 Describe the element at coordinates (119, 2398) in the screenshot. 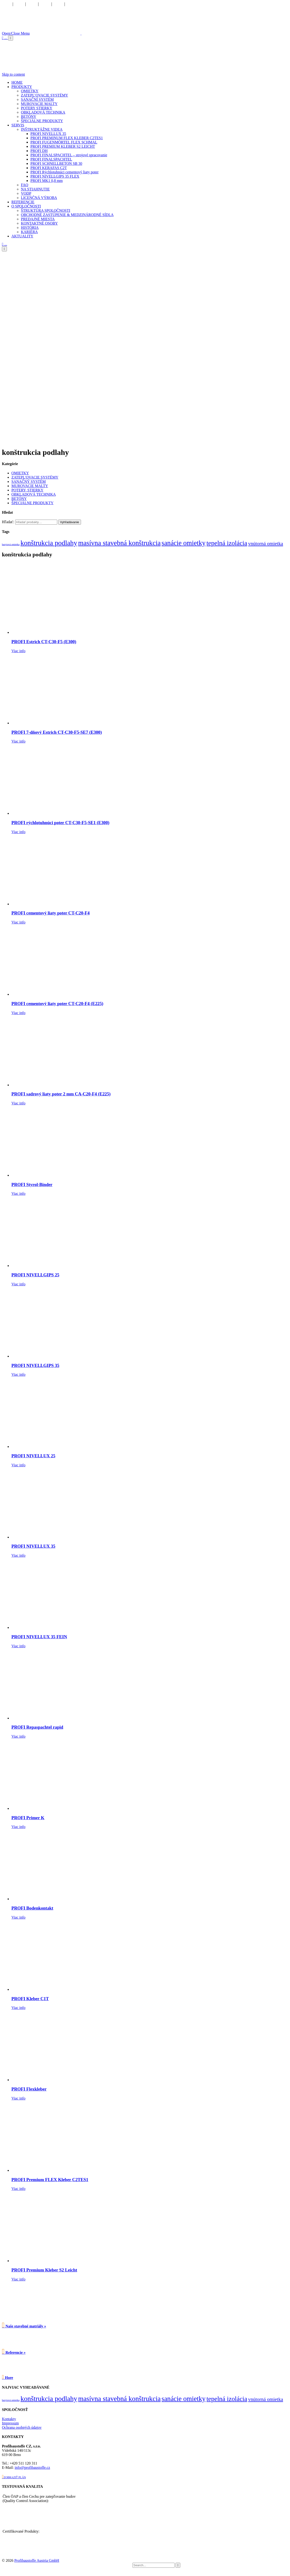

I see `masívna stavebná konštrukcia [masívna stavebná konštrukcia (18 položiek)]` at that location.